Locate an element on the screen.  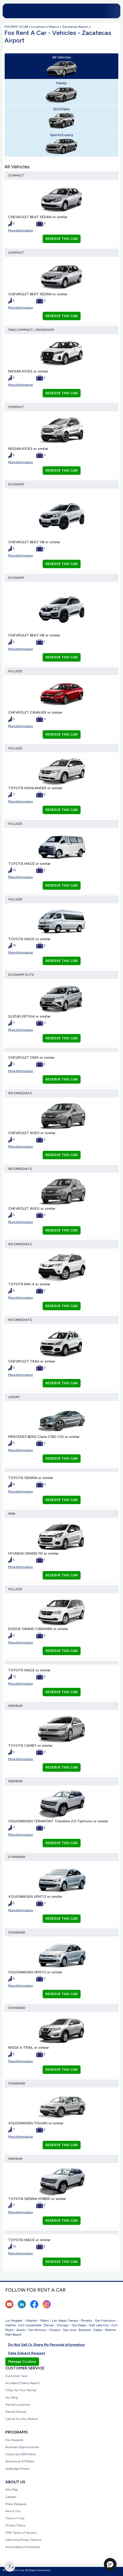
Salt Lake City is located at coordinates (99, 2325).